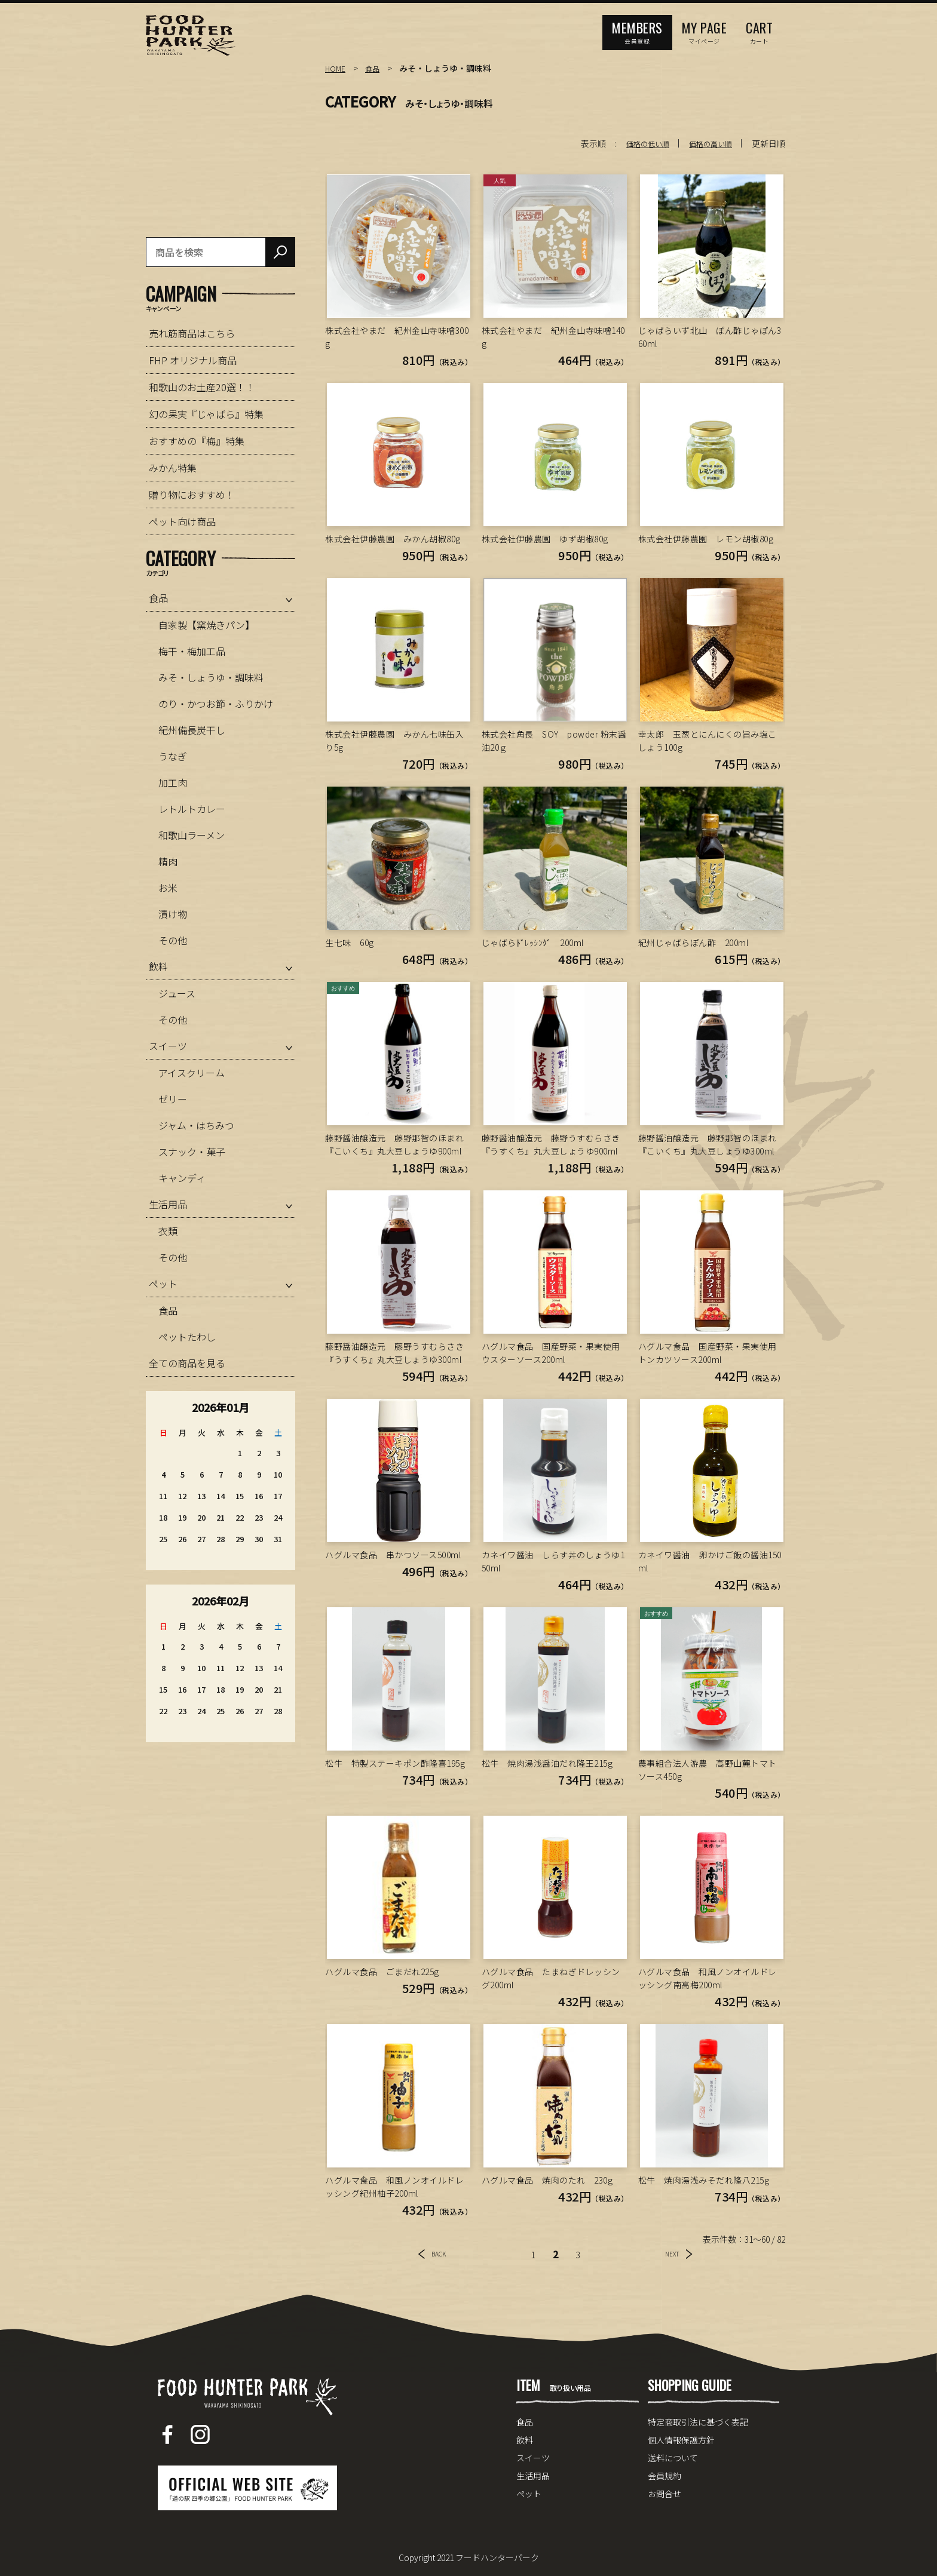 Image resolution: width=937 pixels, height=2576 pixels. I want to click on 個人情報保護方針, so click(681, 2440).